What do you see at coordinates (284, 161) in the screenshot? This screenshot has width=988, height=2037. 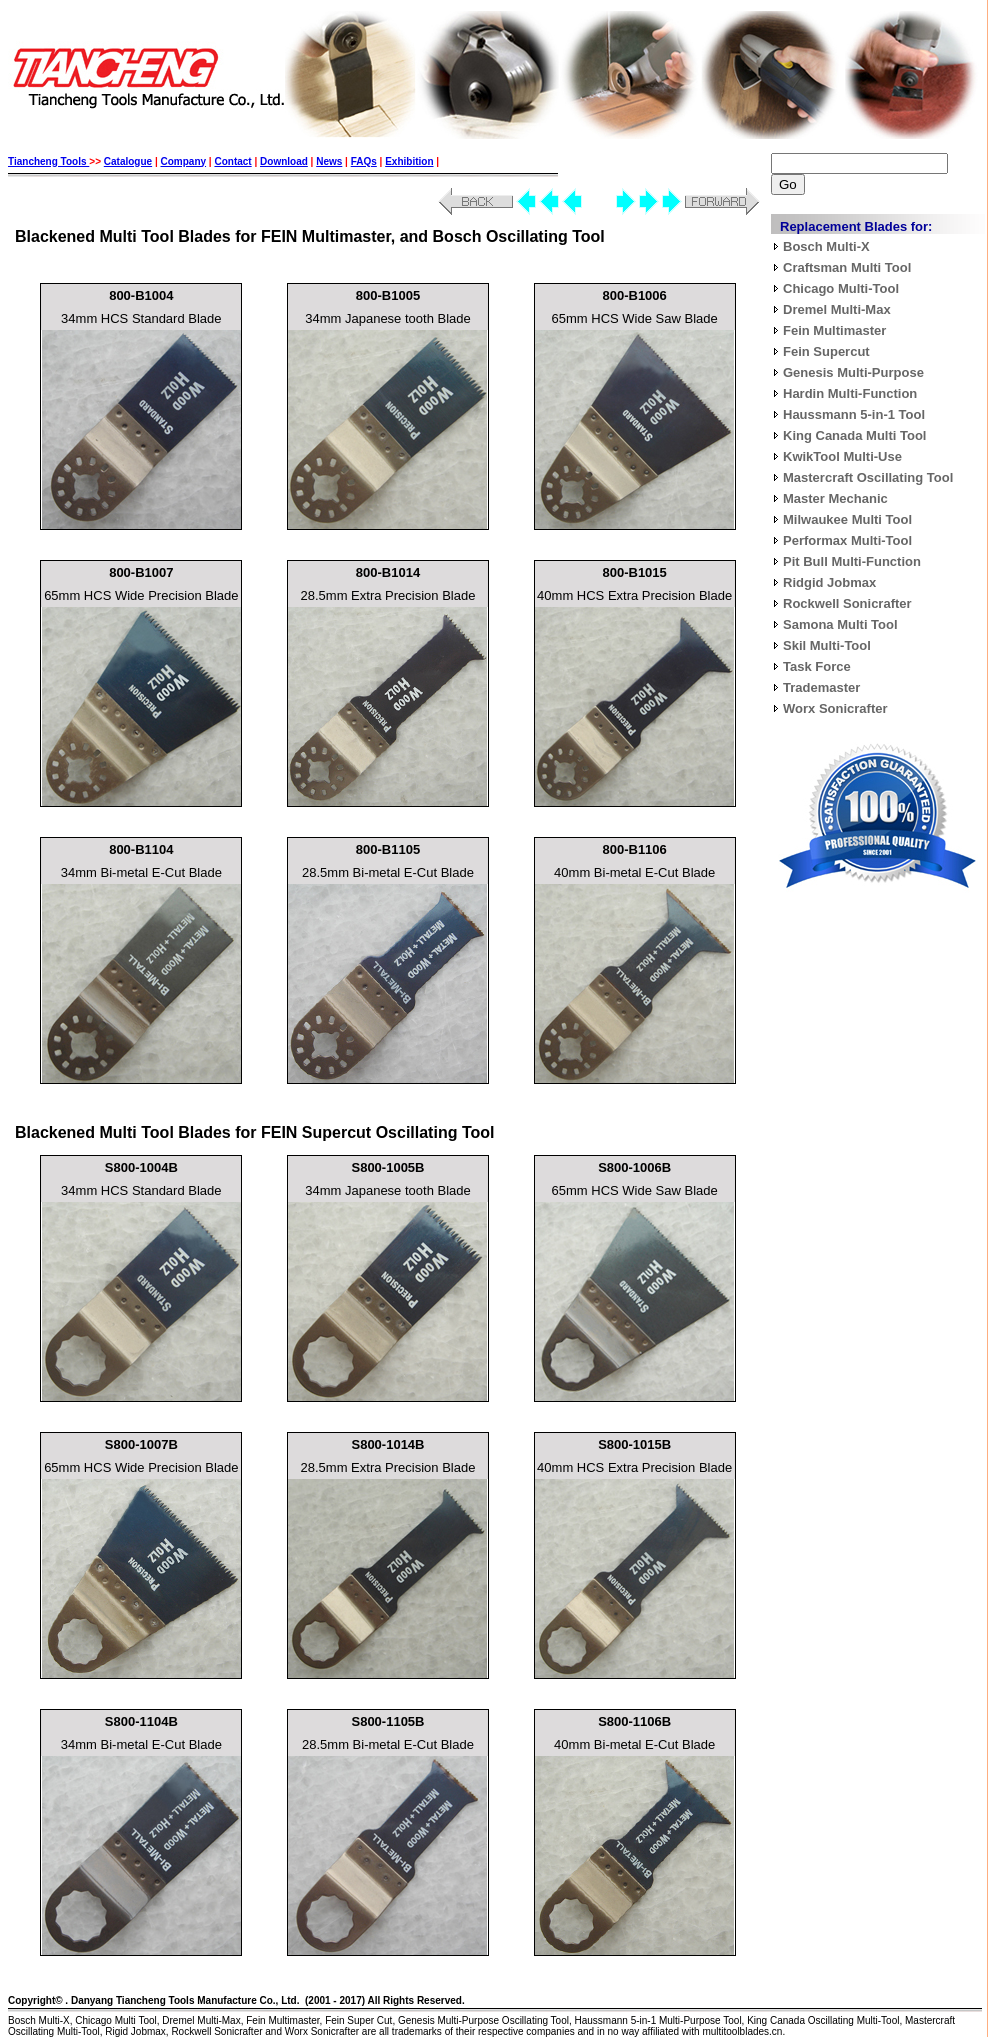 I see `Download` at bounding box center [284, 161].